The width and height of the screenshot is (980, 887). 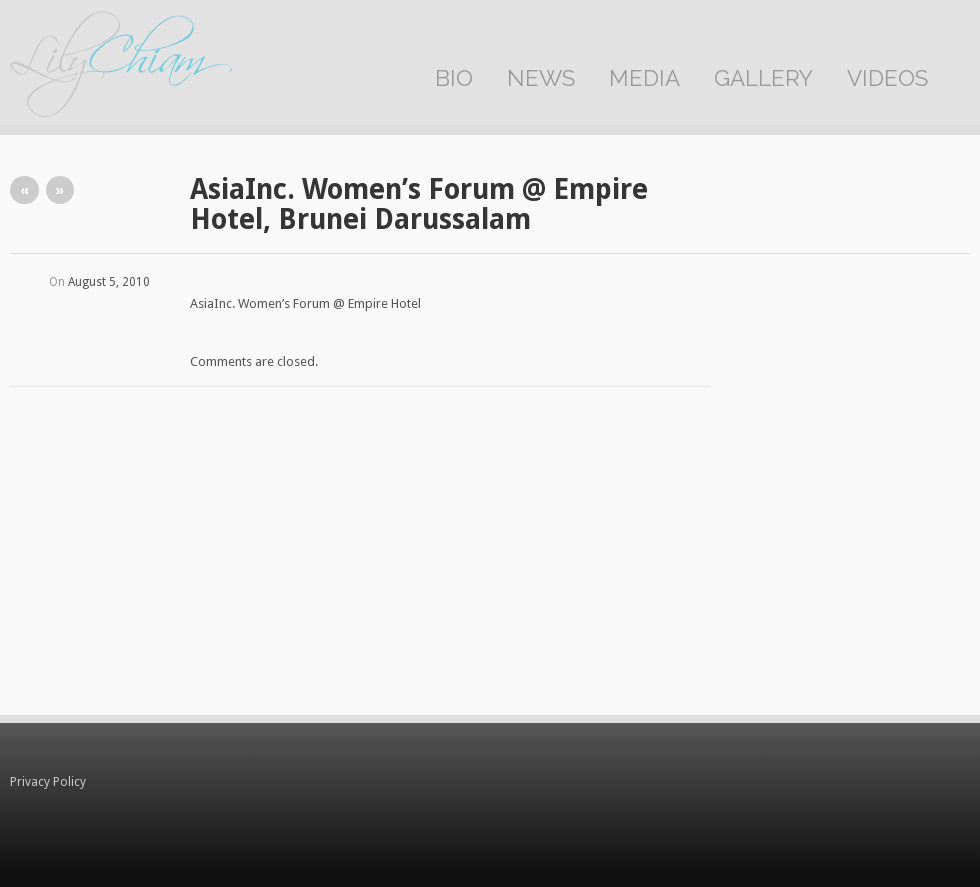 I want to click on August 5, 2010, so click(x=109, y=282).